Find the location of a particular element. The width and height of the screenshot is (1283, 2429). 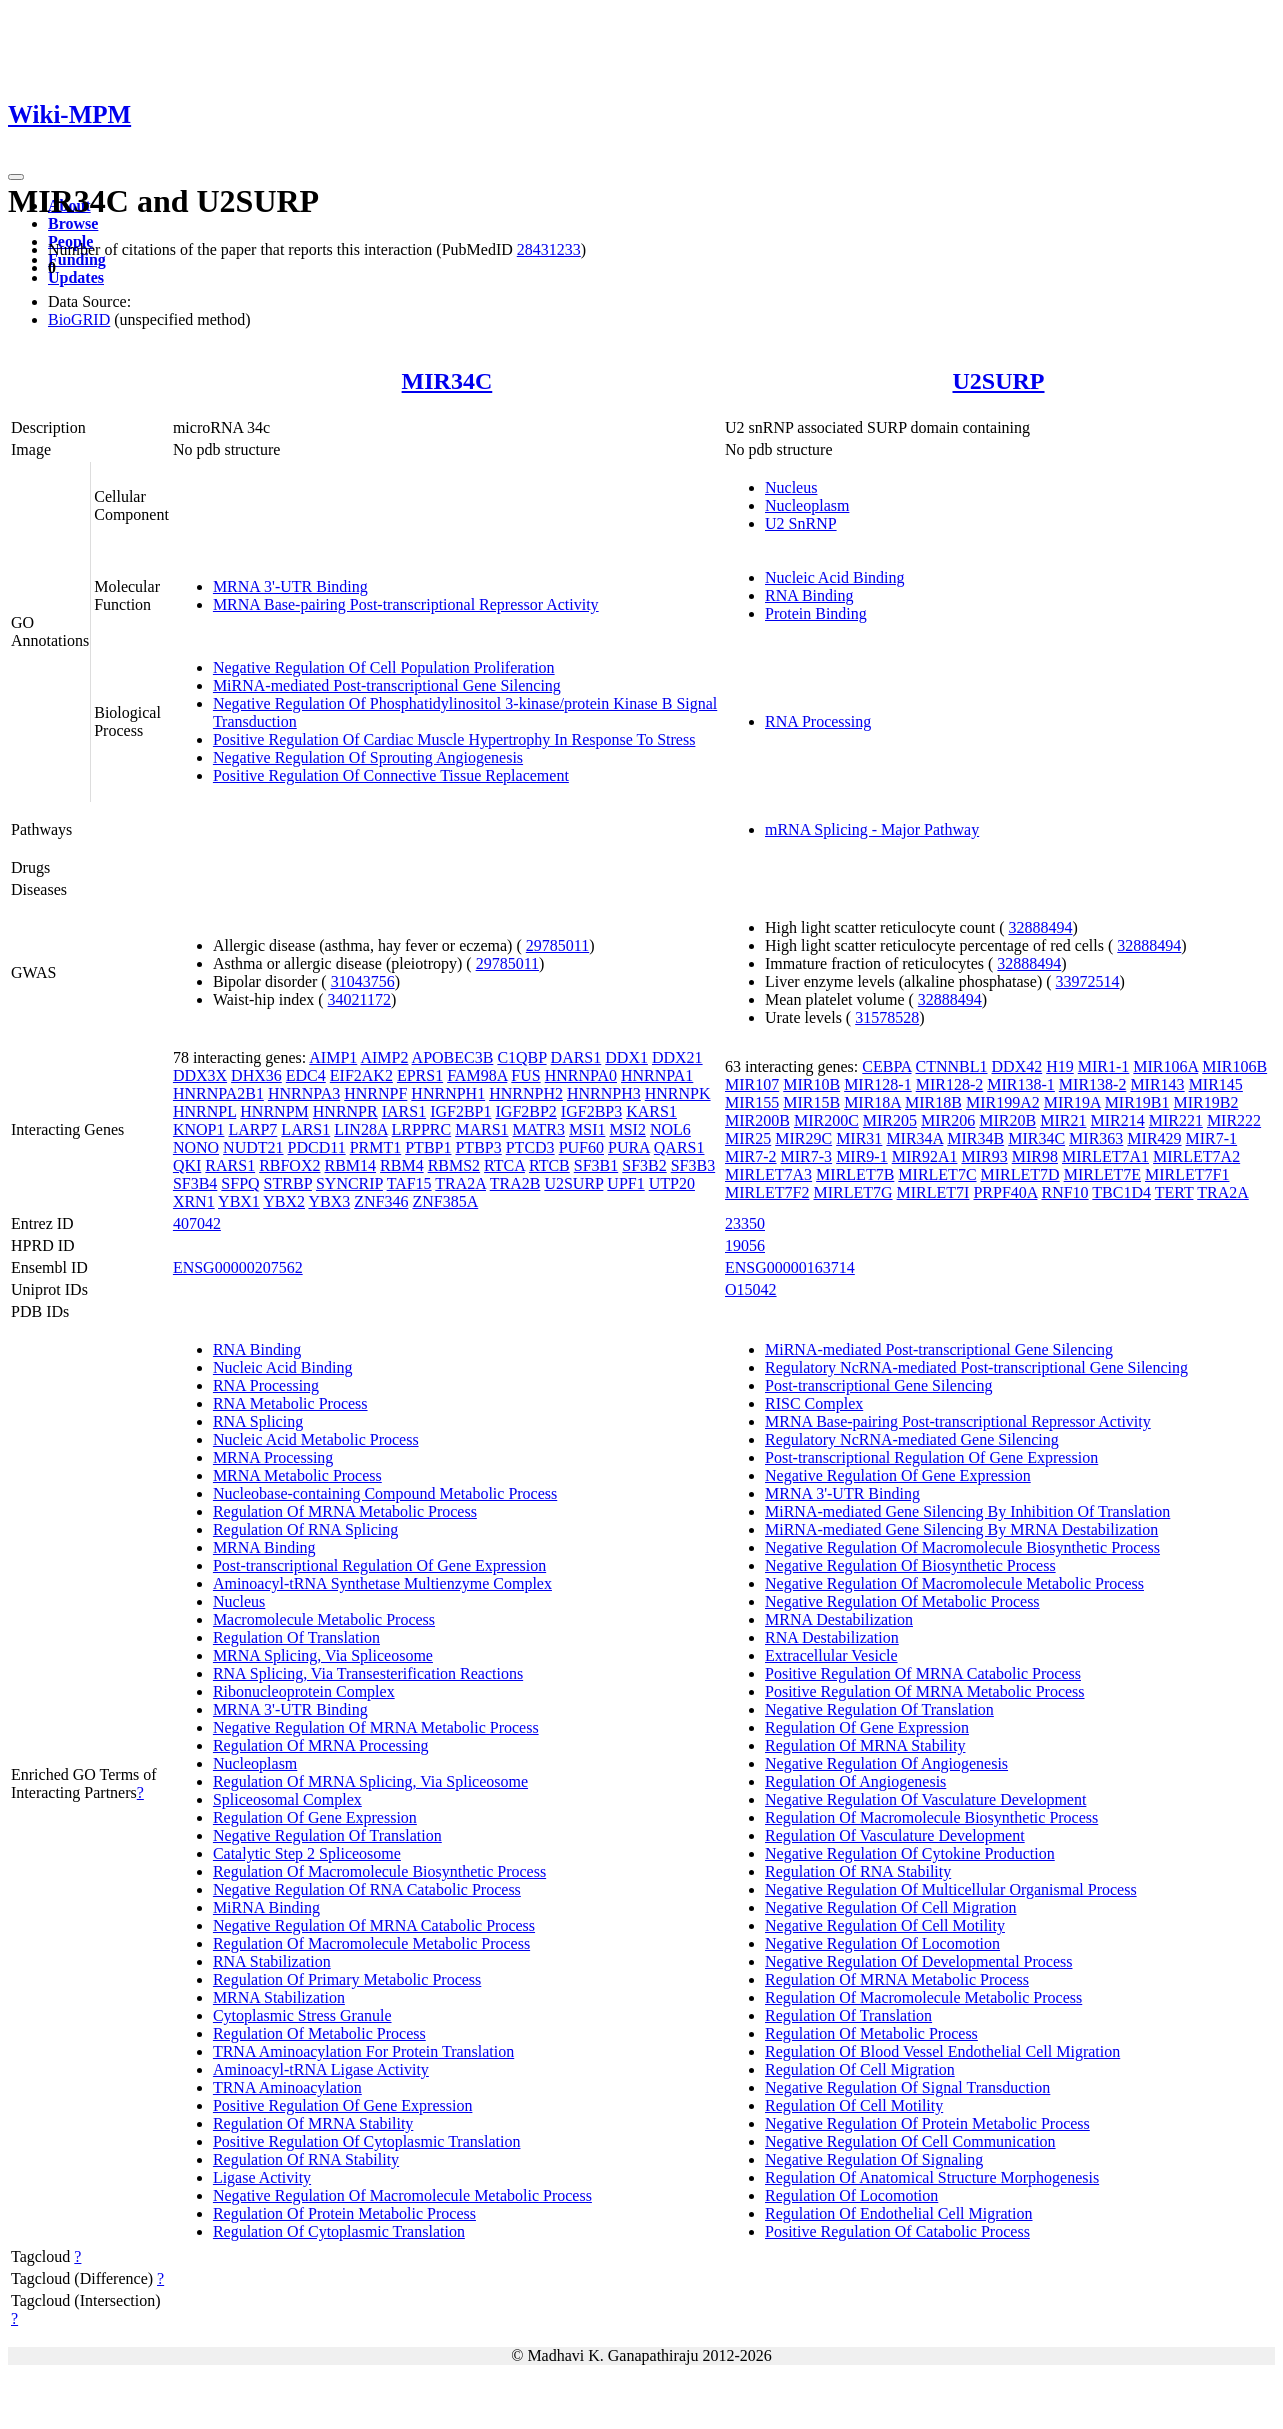

MIR98 is located at coordinates (1035, 1156).